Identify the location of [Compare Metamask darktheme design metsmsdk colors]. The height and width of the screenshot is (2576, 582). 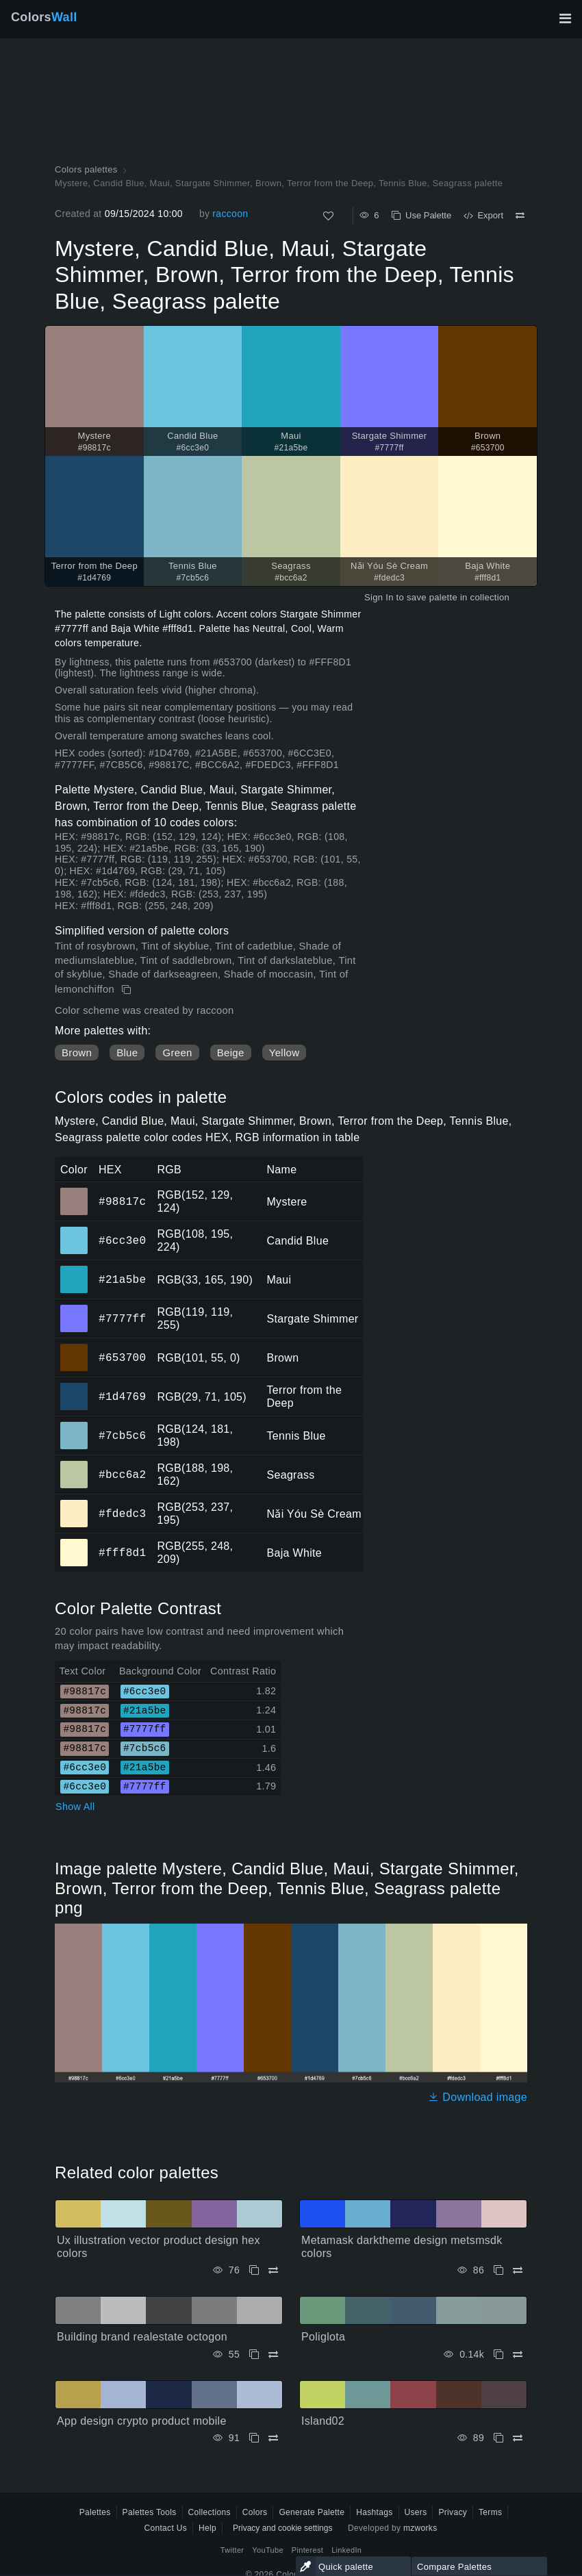
(517, 2270).